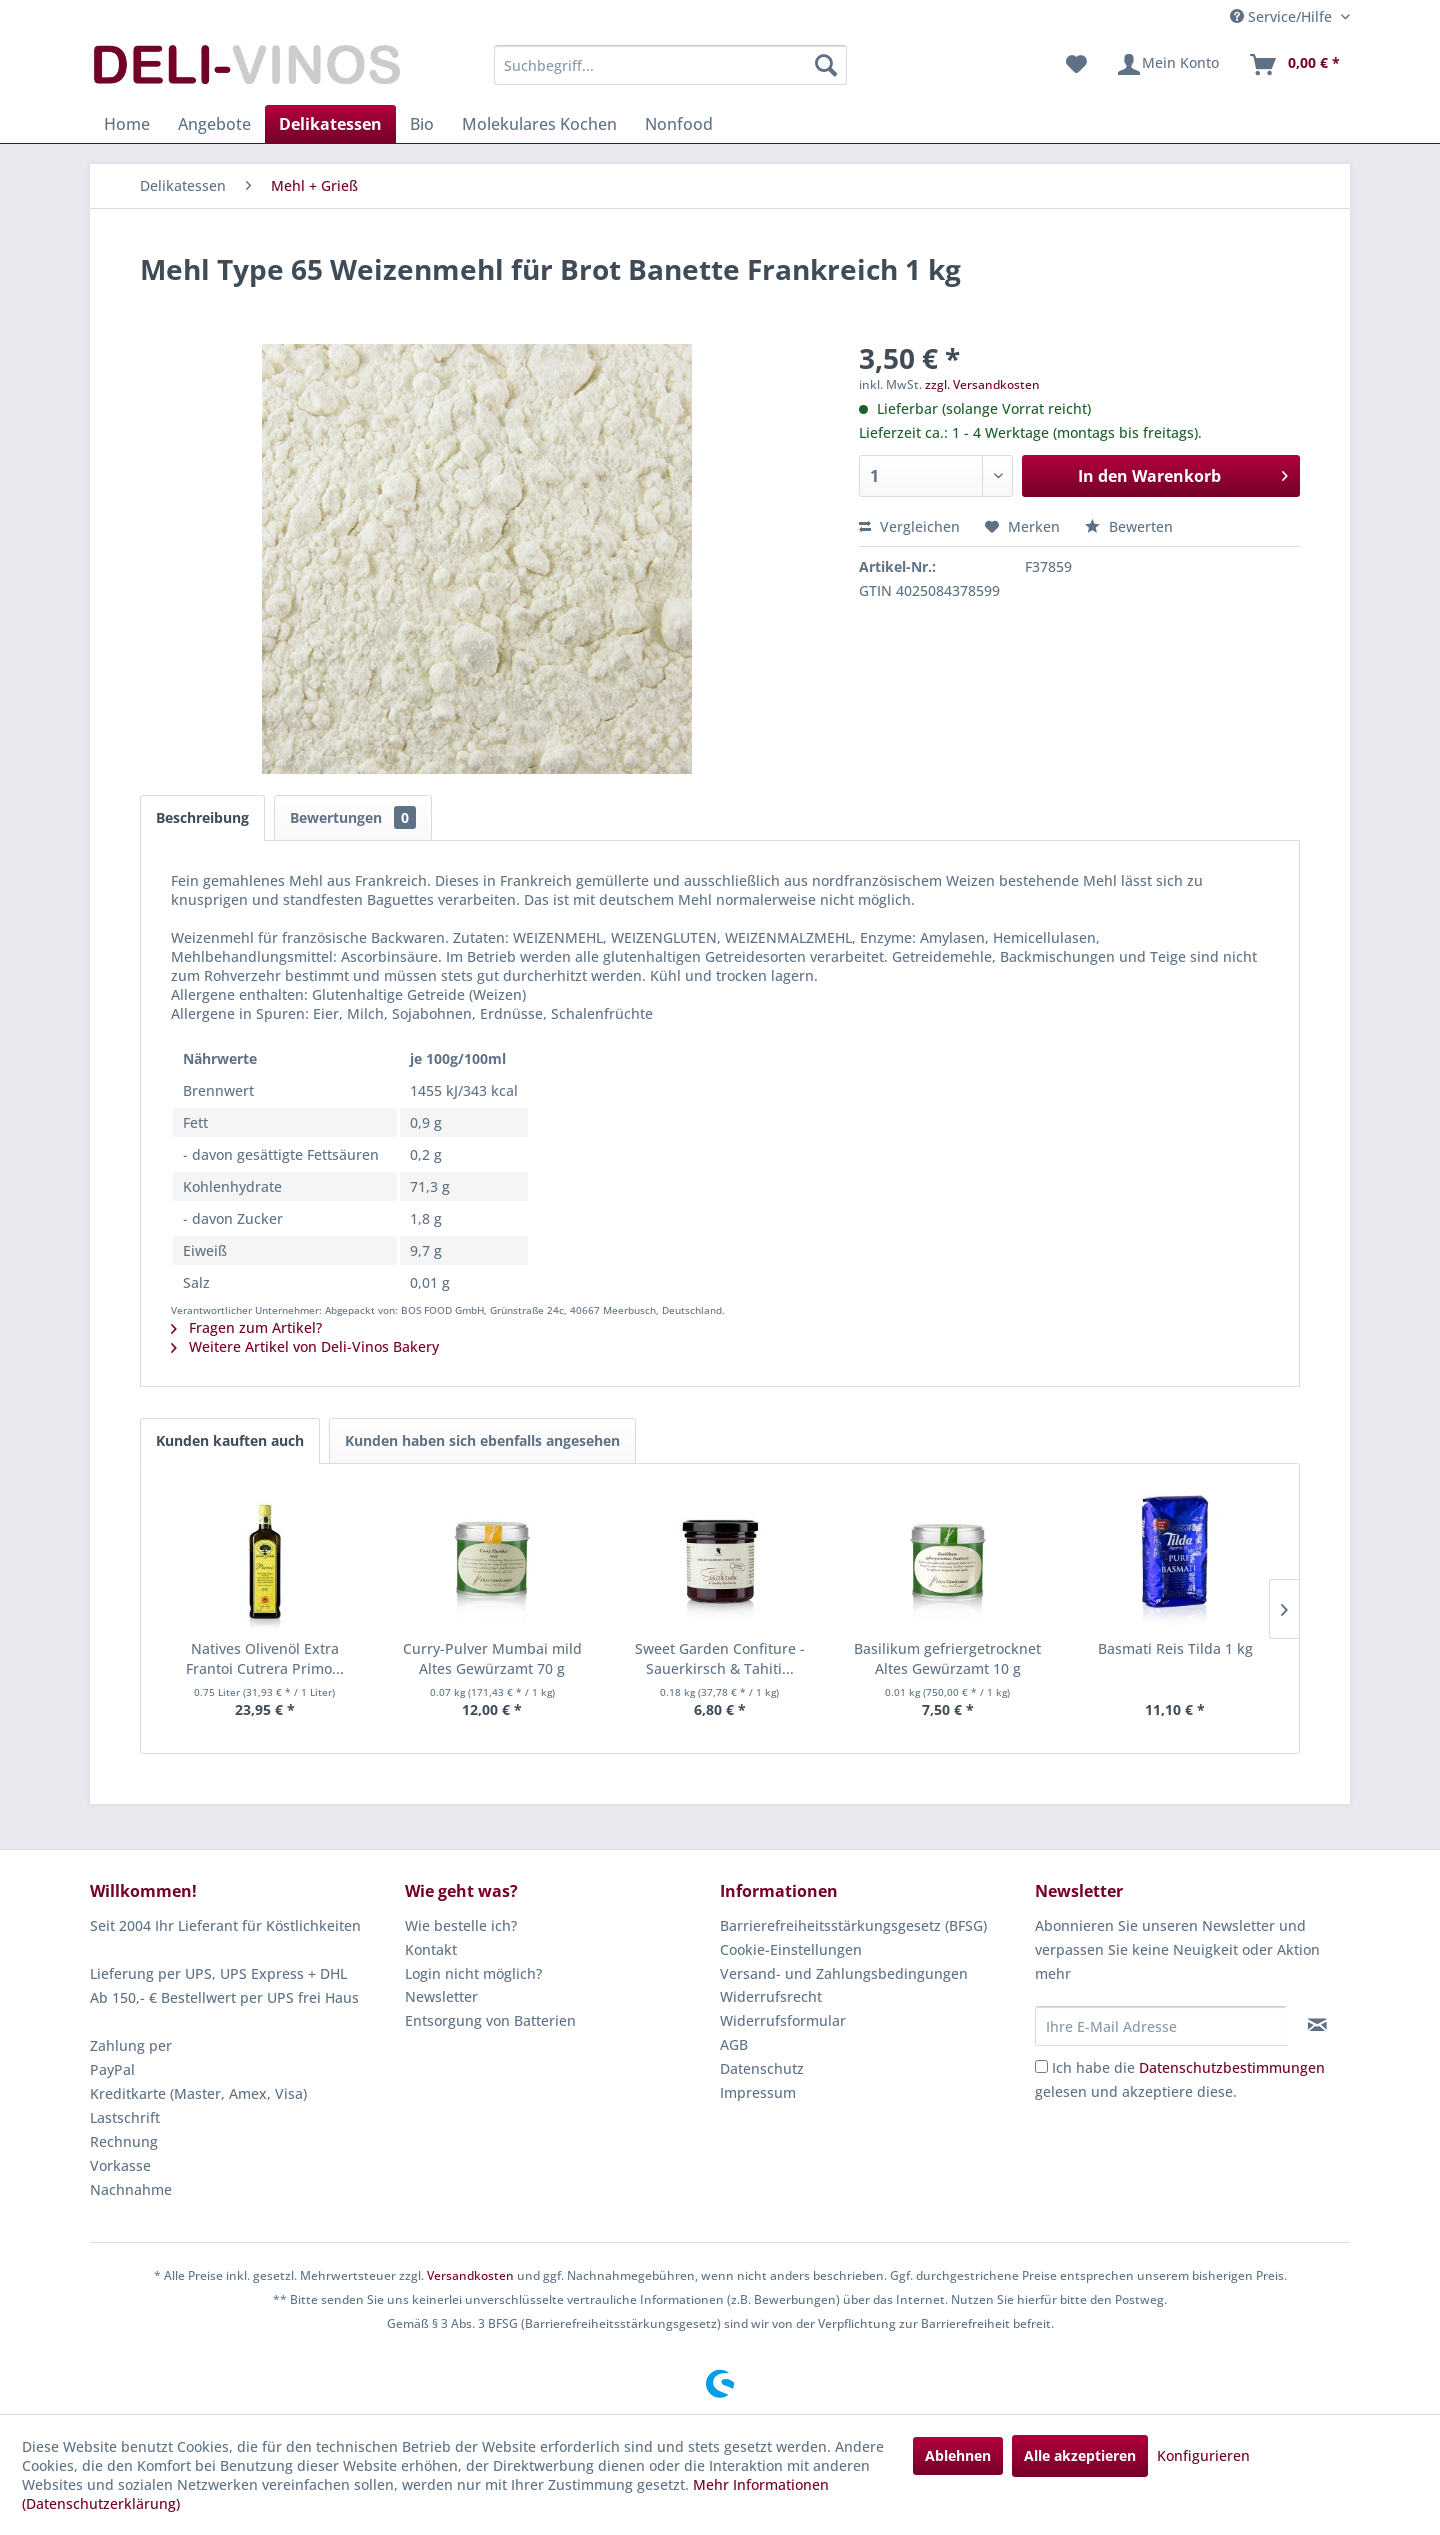  What do you see at coordinates (734, 2044) in the screenshot?
I see `AGB` at bounding box center [734, 2044].